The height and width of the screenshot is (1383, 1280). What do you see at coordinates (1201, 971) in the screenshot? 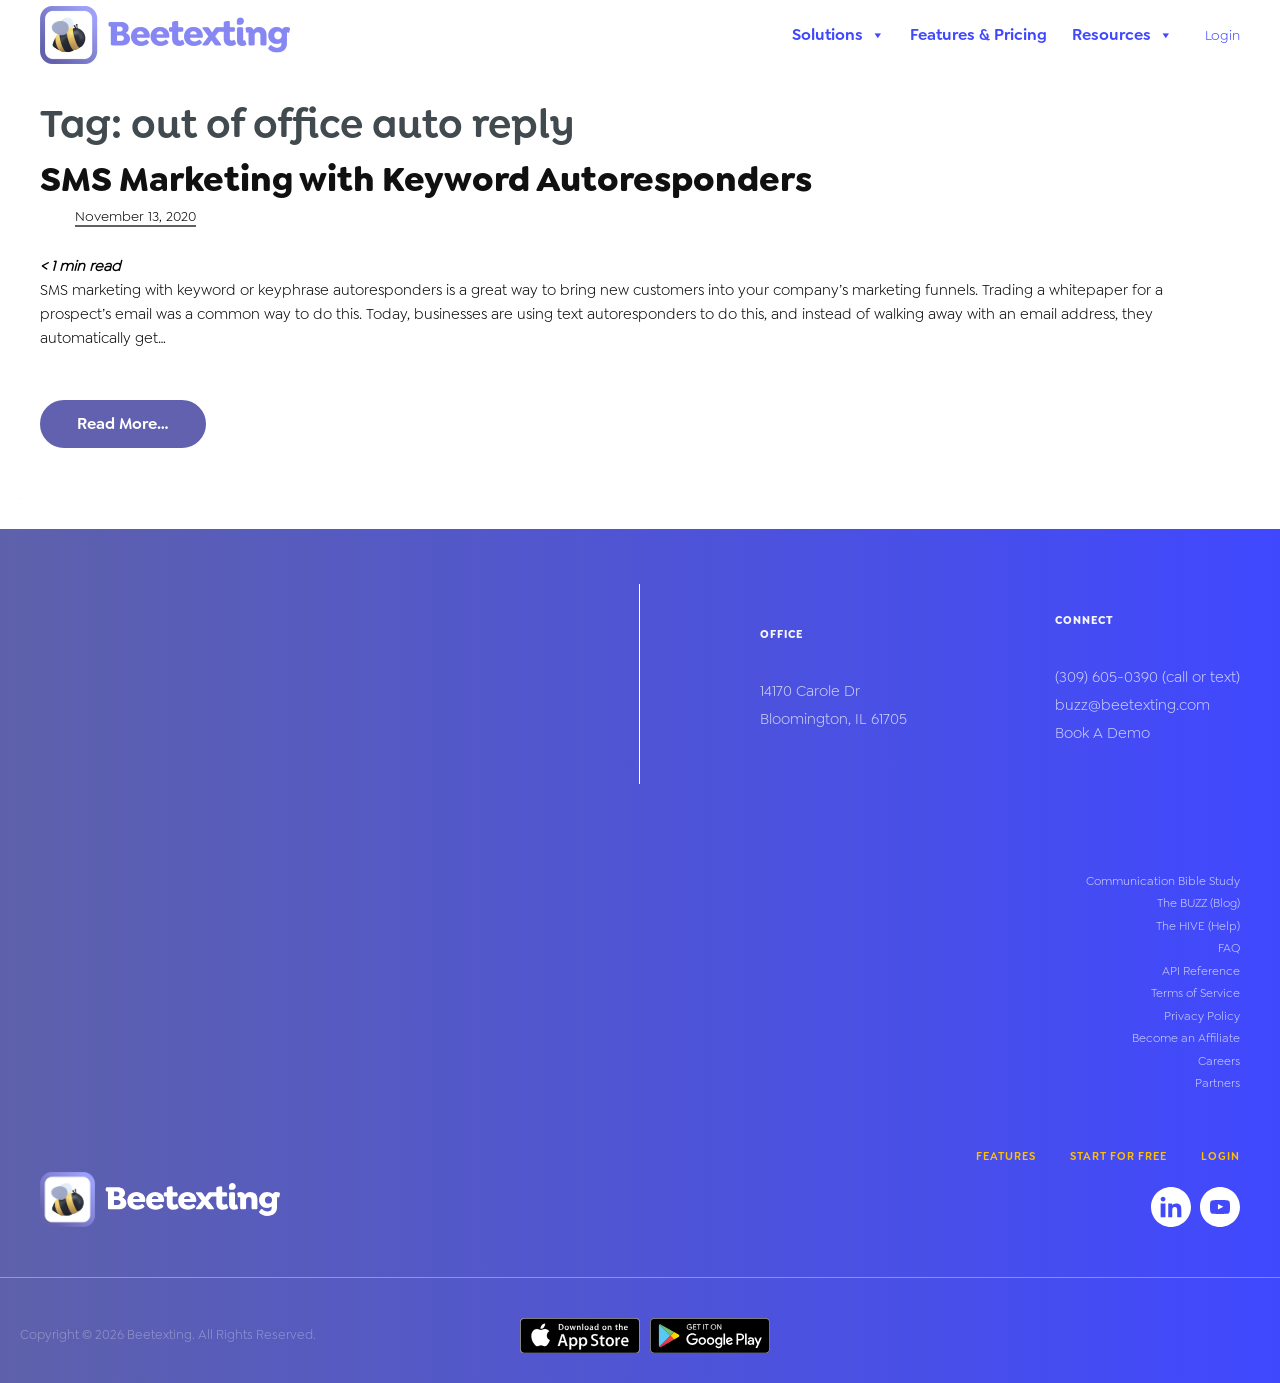
I see `API Reference` at bounding box center [1201, 971].